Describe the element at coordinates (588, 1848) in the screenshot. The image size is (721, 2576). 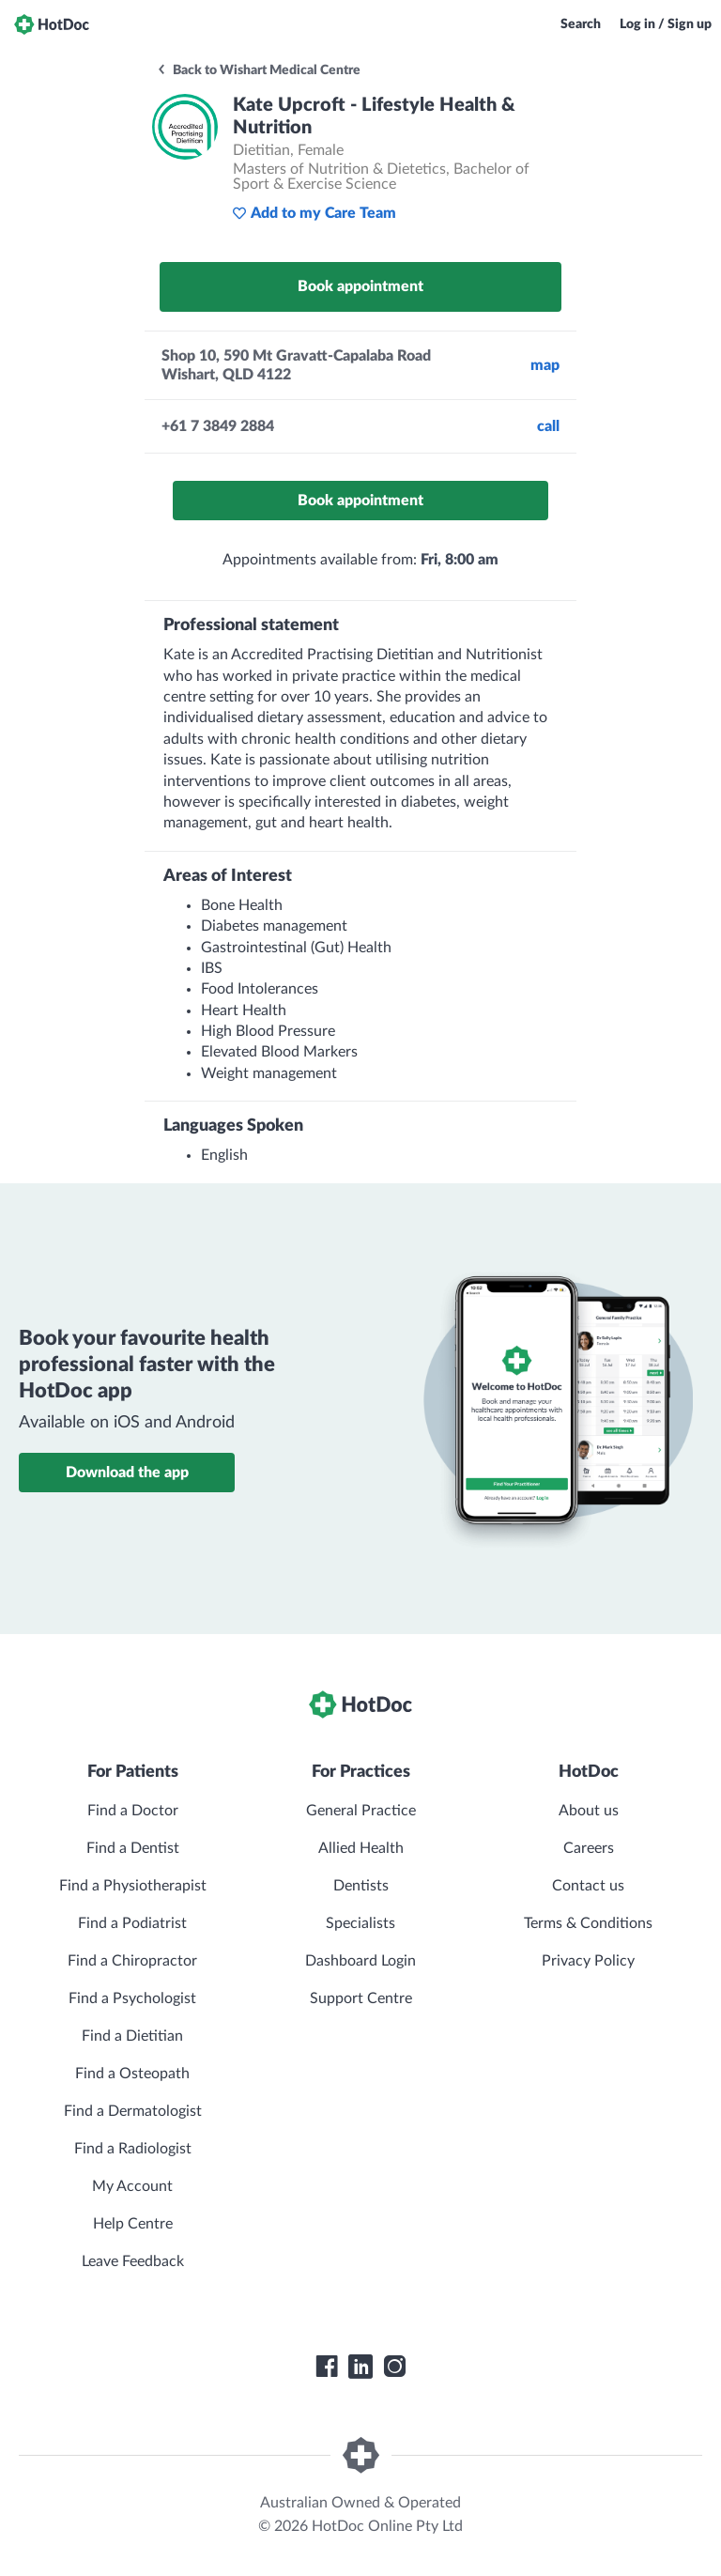
I see `Careers` at that location.